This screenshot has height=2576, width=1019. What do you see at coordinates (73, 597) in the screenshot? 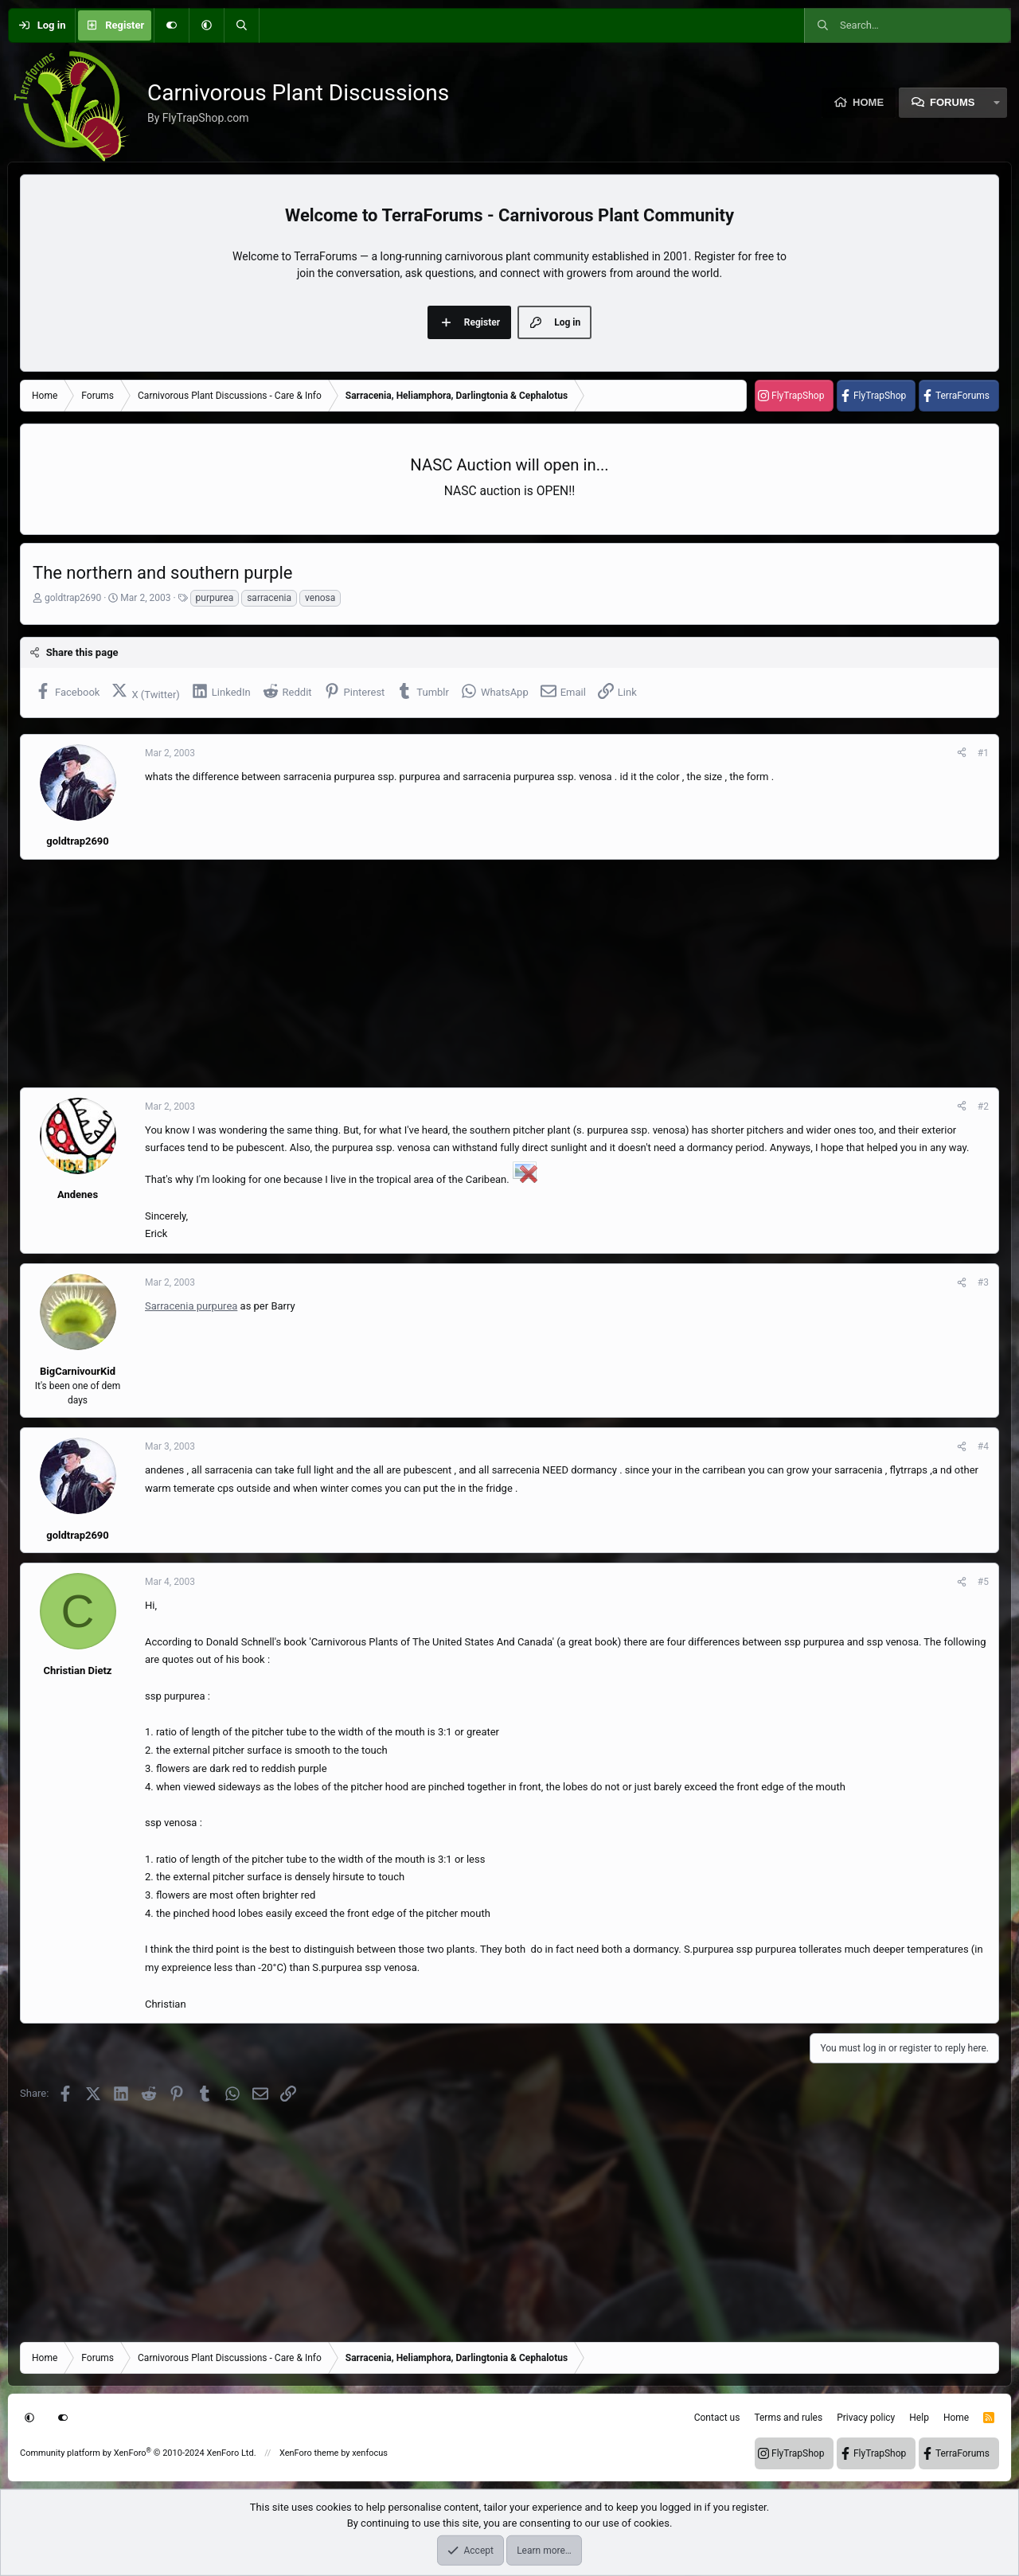
I see `goldtrap2690` at bounding box center [73, 597].